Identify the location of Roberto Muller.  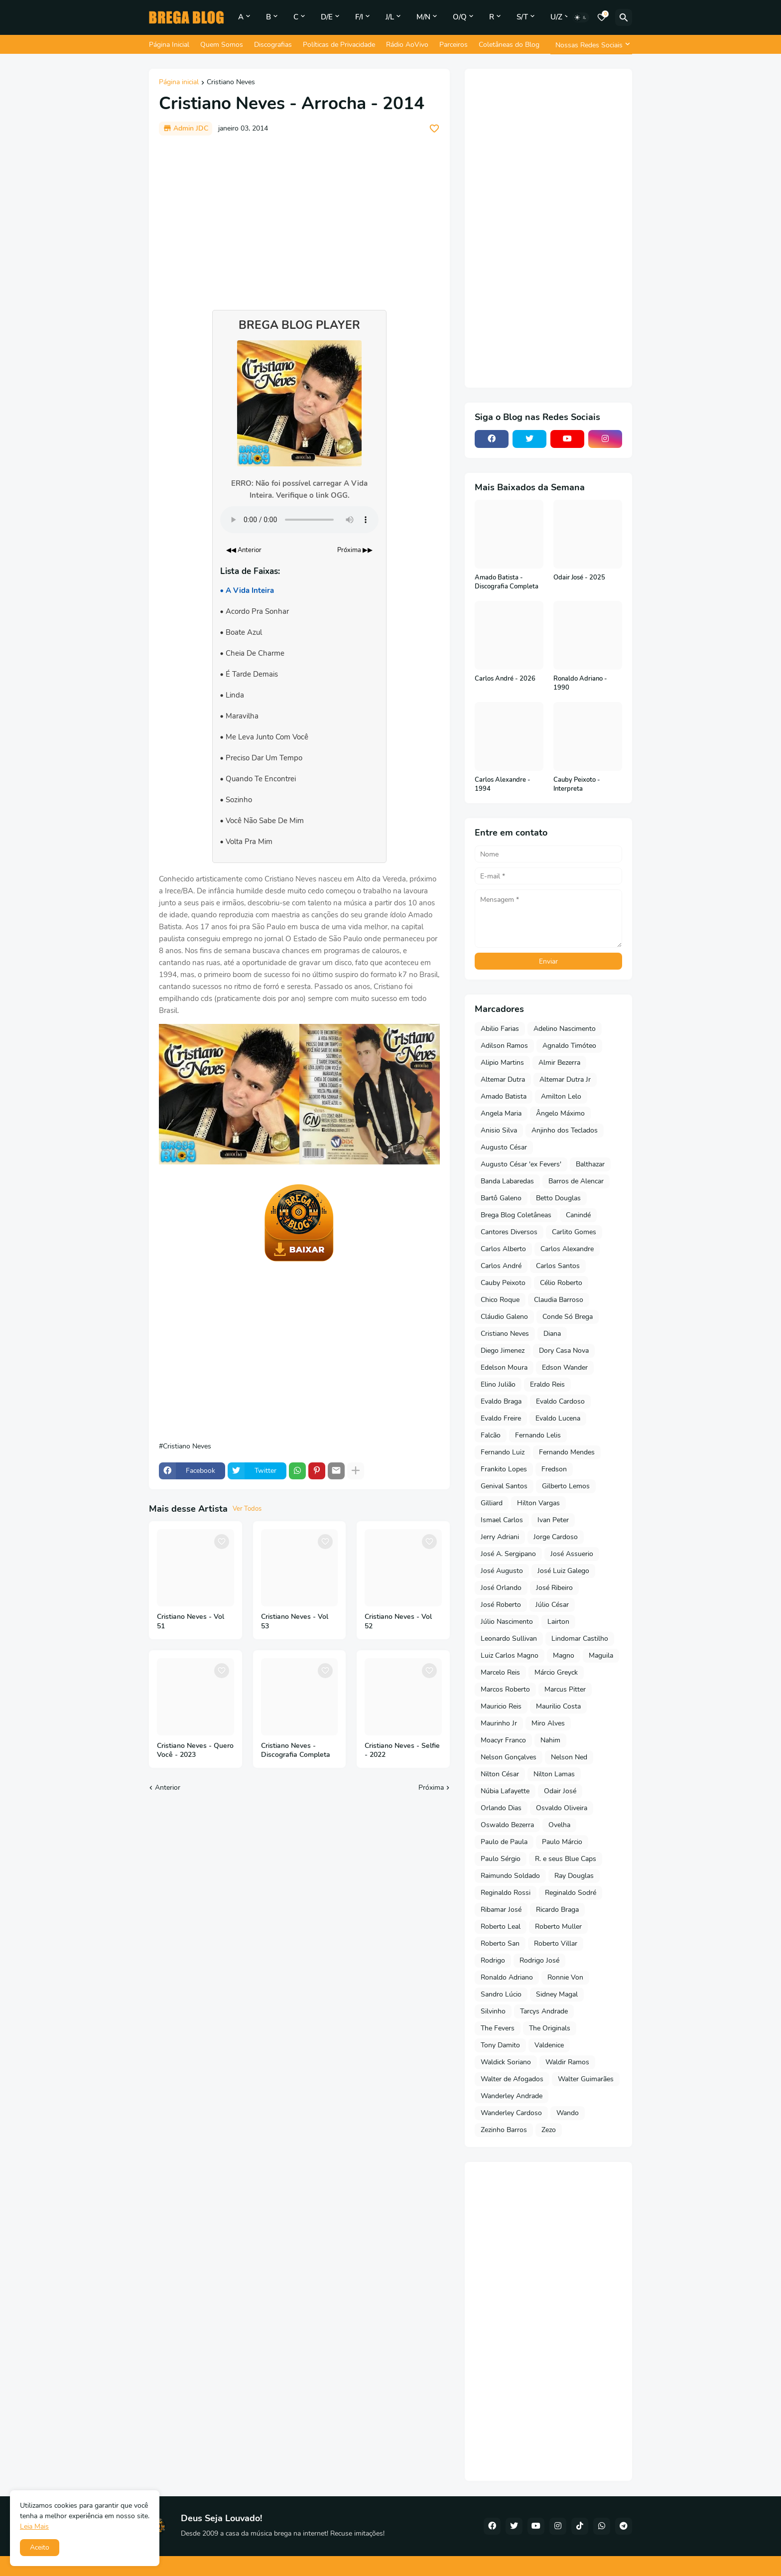
(558, 1926).